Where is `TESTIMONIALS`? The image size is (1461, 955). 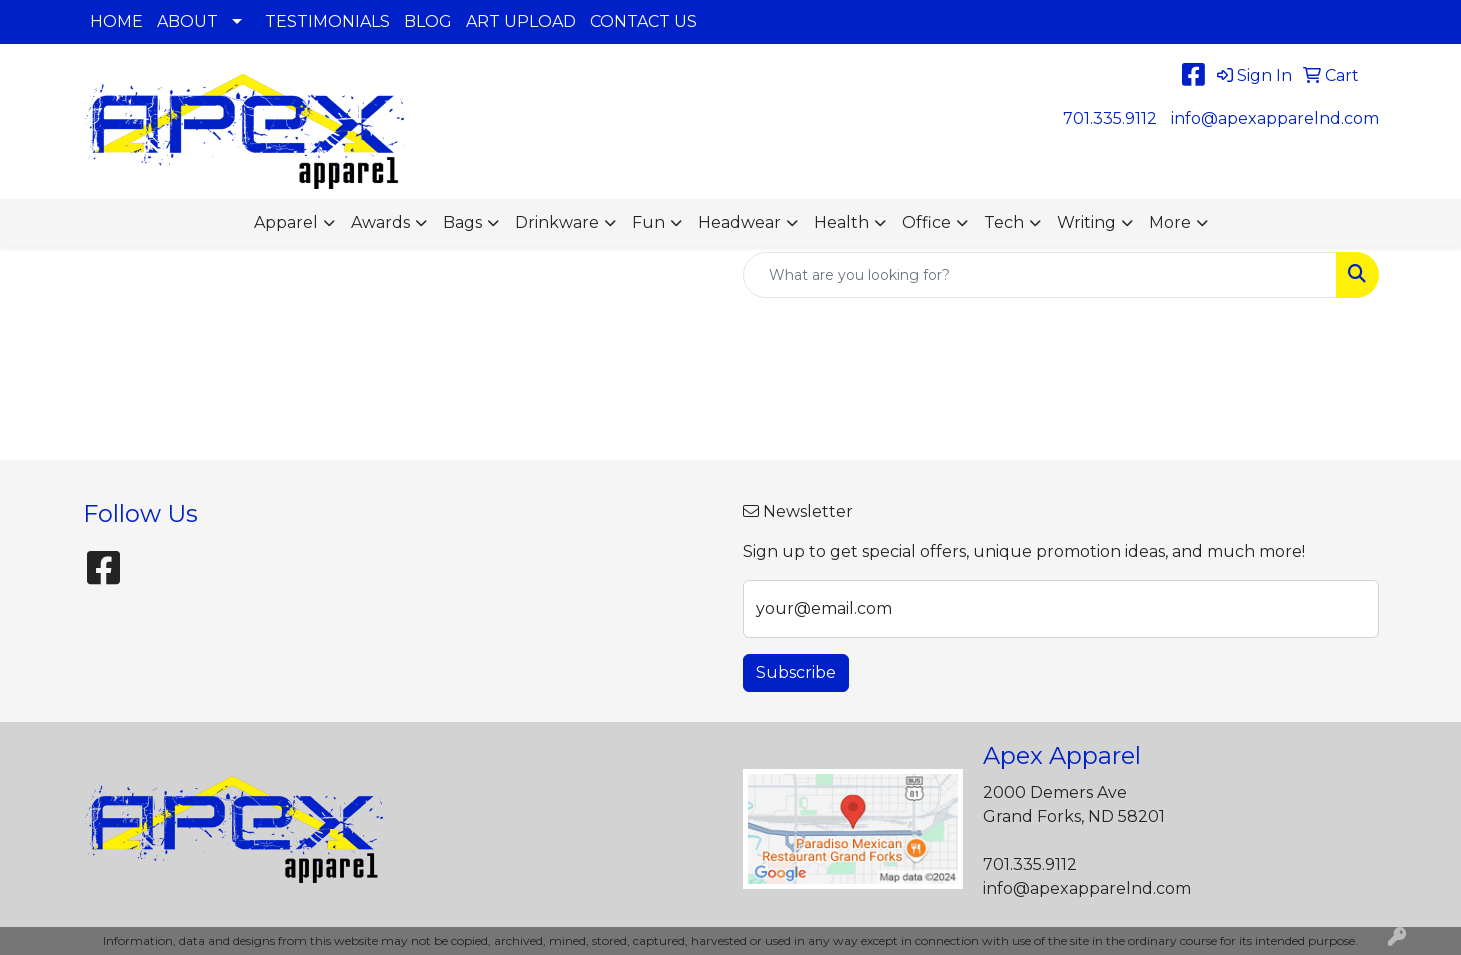 TESTIMONIALS is located at coordinates (327, 21).